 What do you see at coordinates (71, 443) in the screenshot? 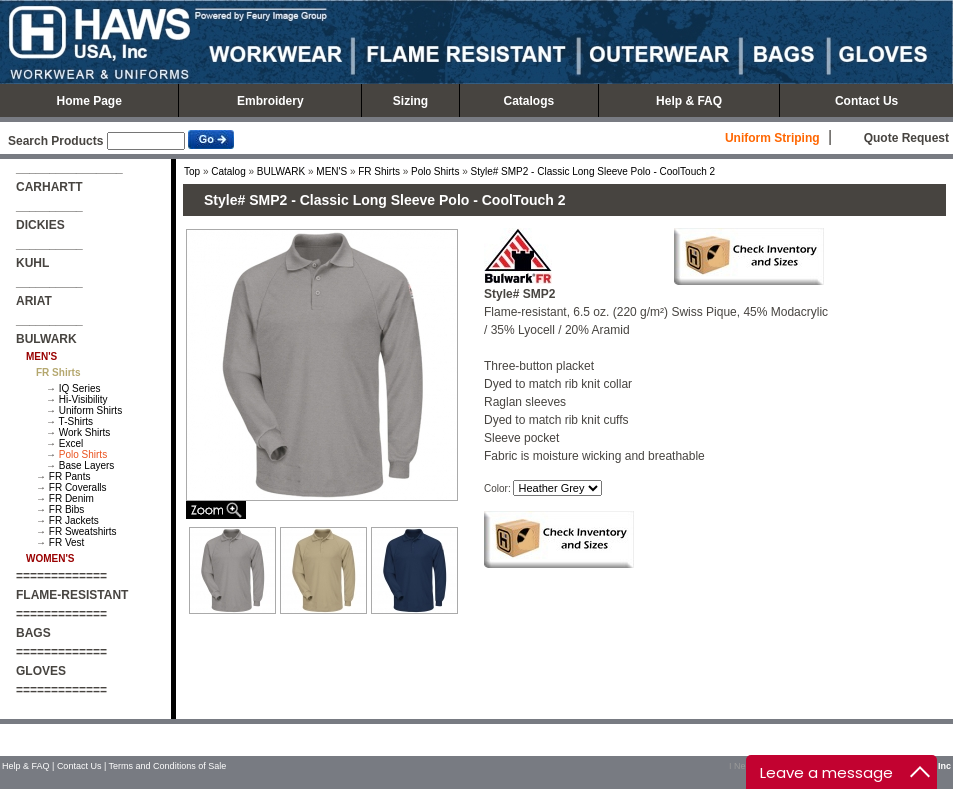
I see `Excel` at bounding box center [71, 443].